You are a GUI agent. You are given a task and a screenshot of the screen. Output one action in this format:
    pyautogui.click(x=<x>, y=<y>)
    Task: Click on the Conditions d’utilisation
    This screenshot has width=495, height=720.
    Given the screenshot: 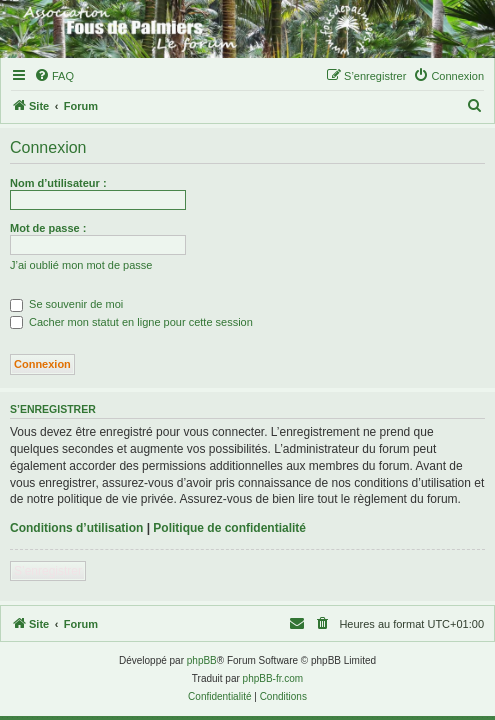 What is the action you would take?
    pyautogui.click(x=76, y=528)
    